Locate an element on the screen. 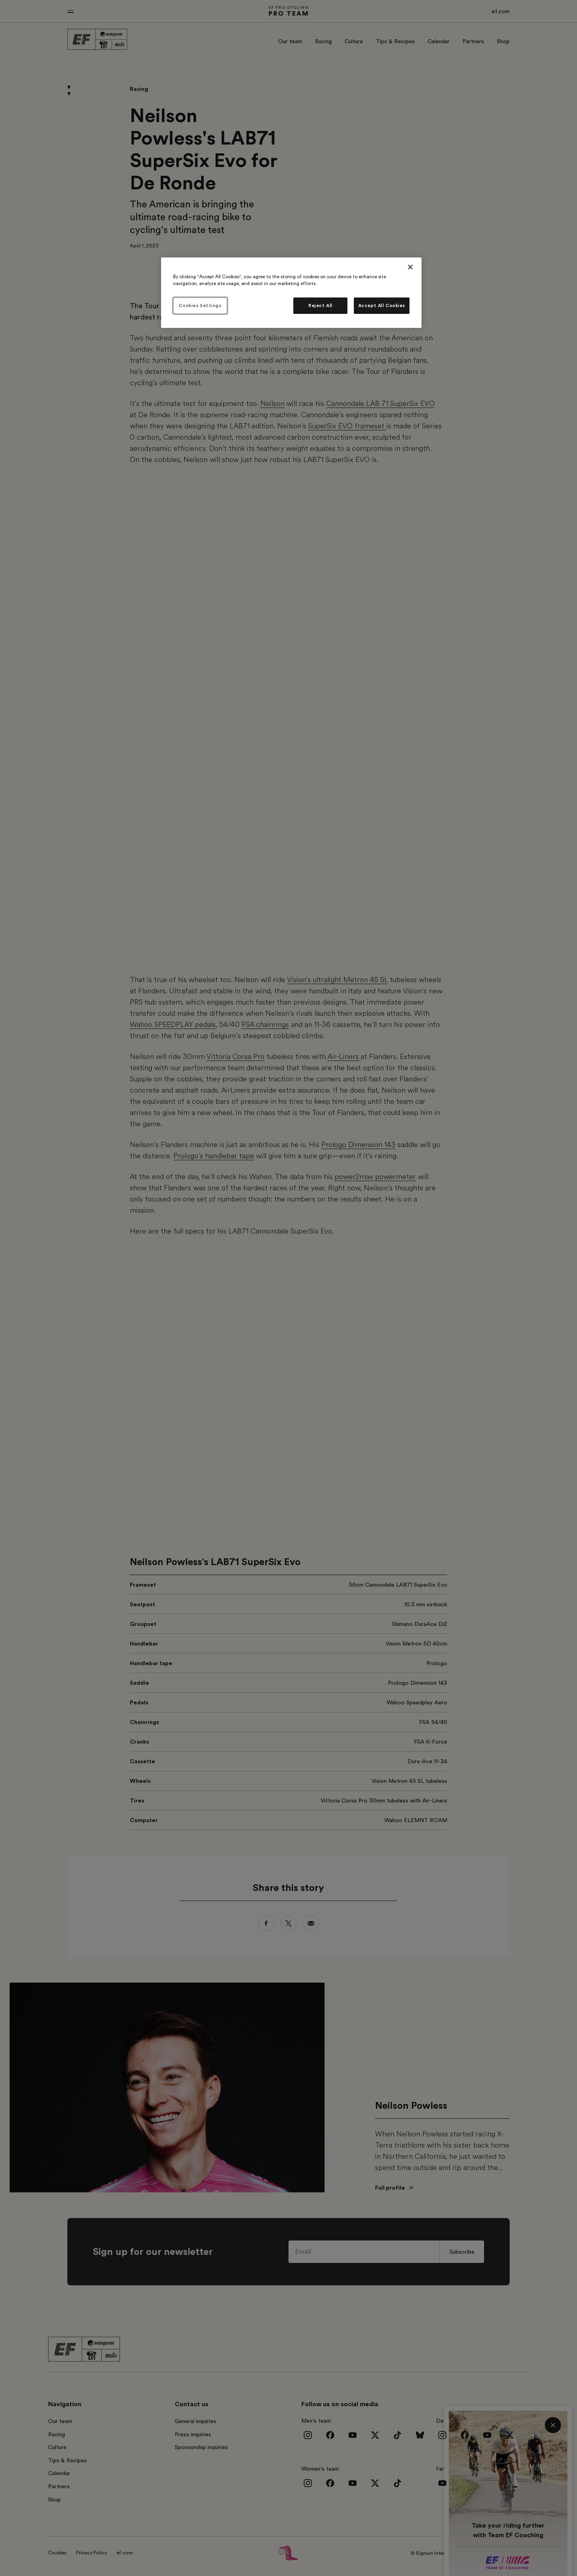  Reject All is located at coordinates (321, 305).